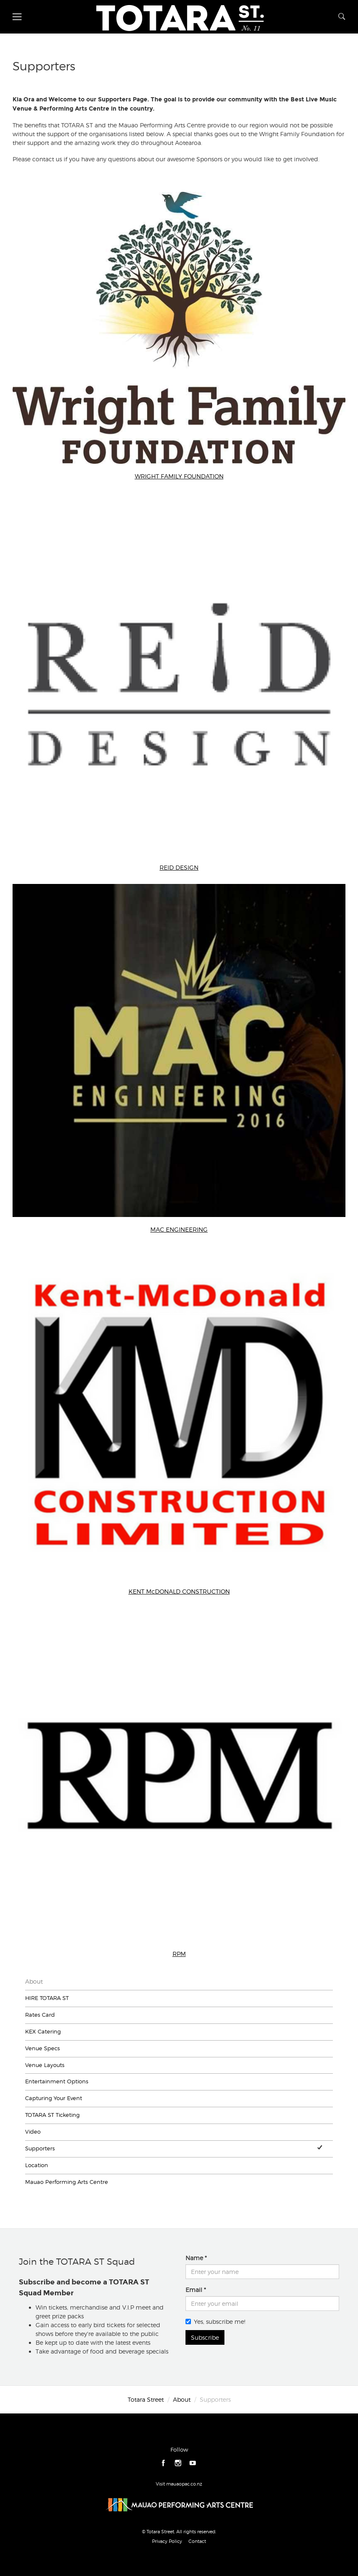 The width and height of the screenshot is (358, 2576). What do you see at coordinates (192, 2463) in the screenshot?
I see `youtube` at bounding box center [192, 2463].